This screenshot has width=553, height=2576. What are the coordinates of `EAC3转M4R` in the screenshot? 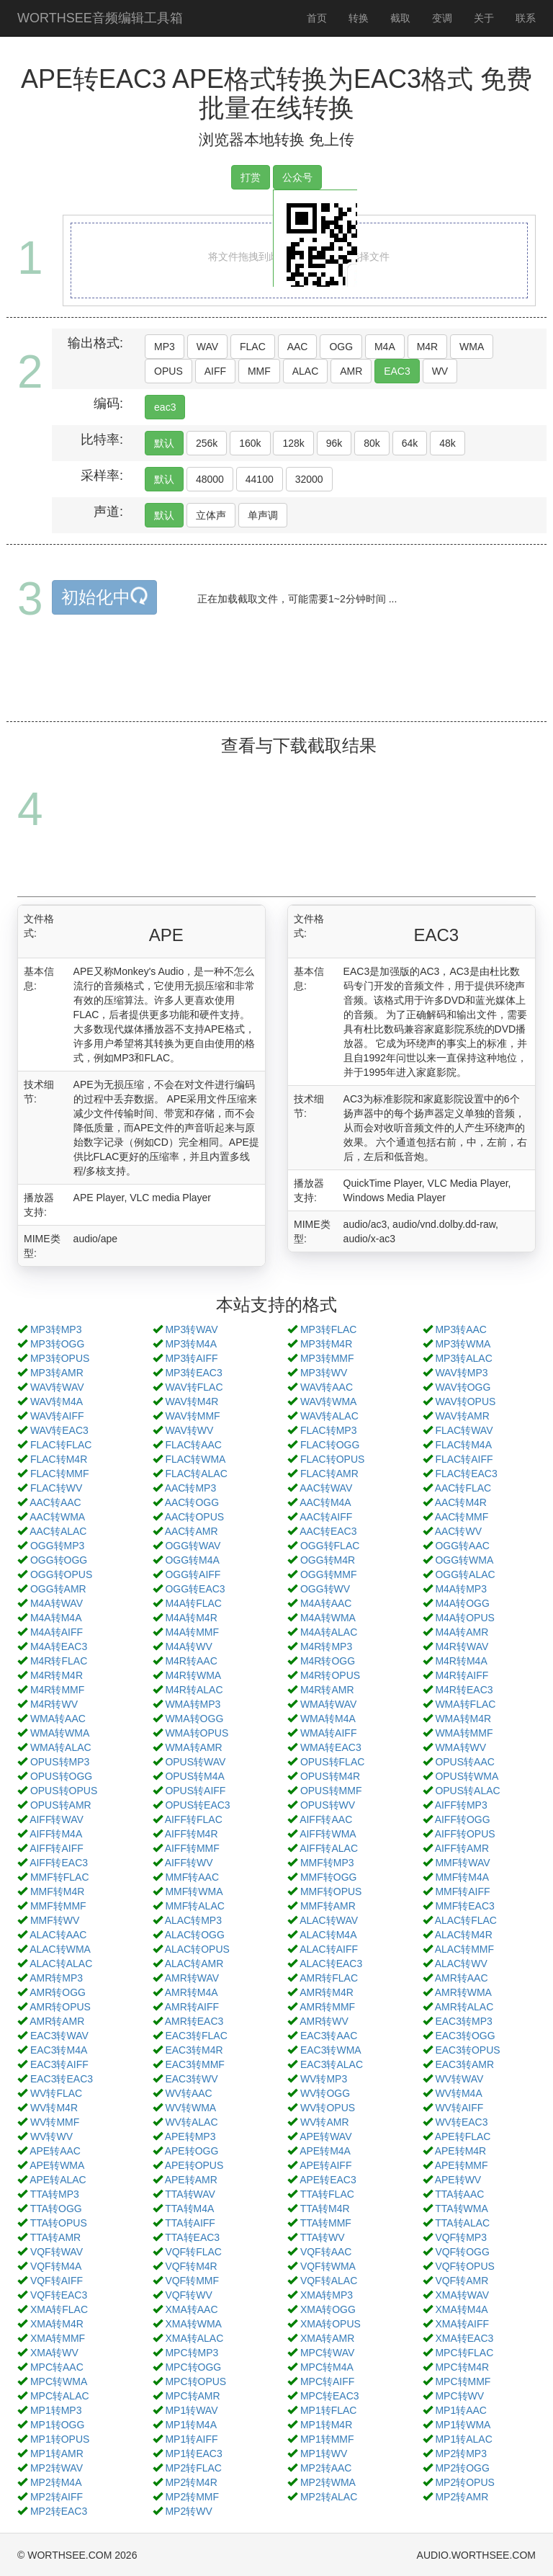 It's located at (193, 2050).